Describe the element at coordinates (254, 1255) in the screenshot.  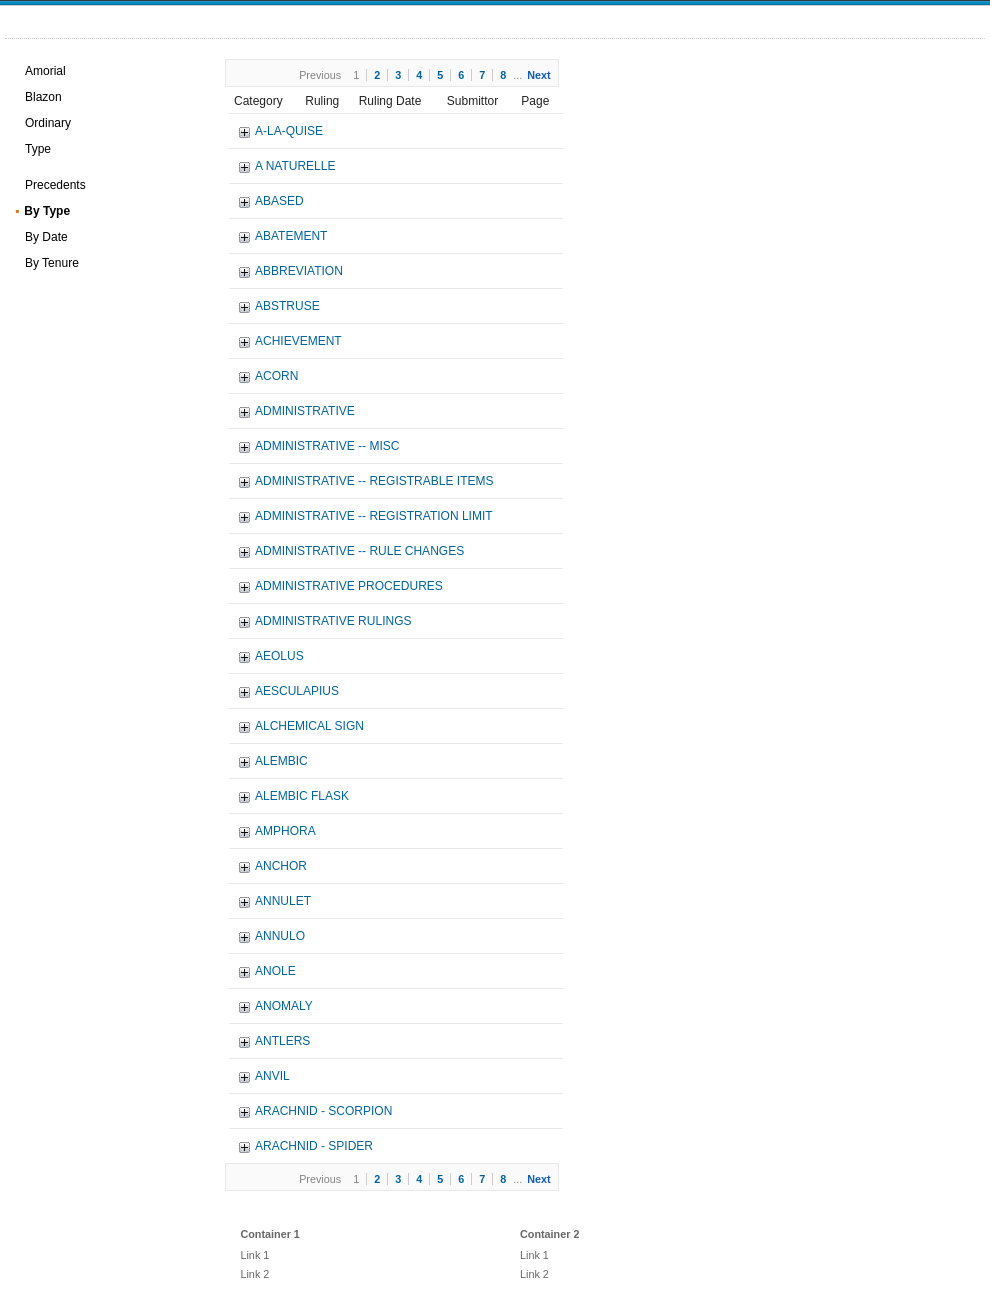
I see `Link 1` at that location.